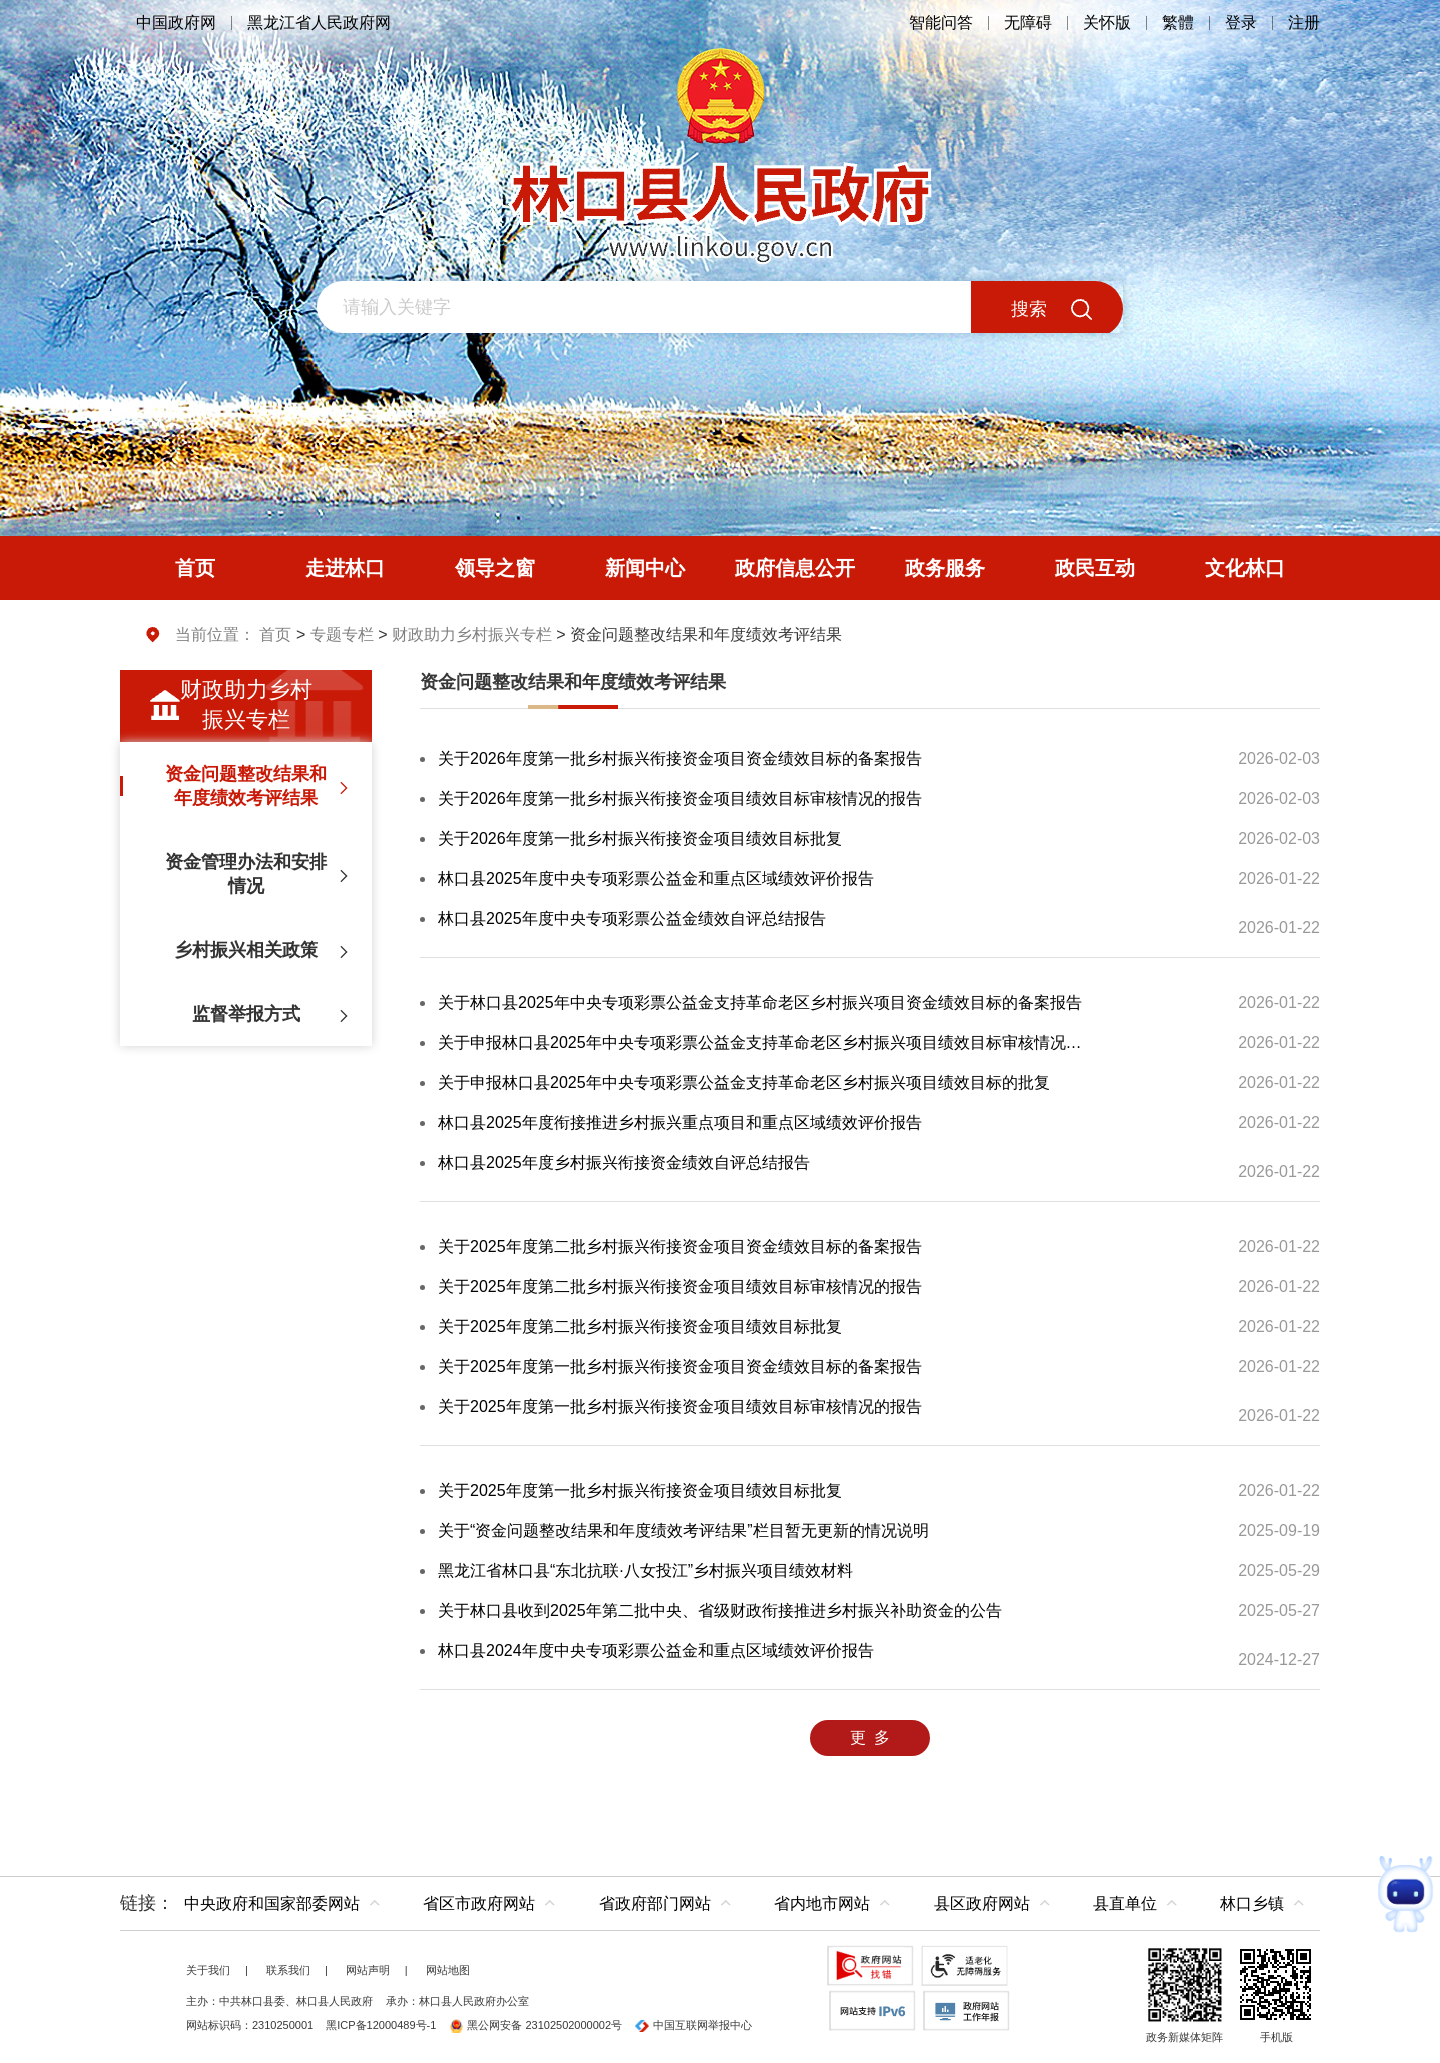  What do you see at coordinates (1028, 22) in the screenshot?
I see `无障碍` at bounding box center [1028, 22].